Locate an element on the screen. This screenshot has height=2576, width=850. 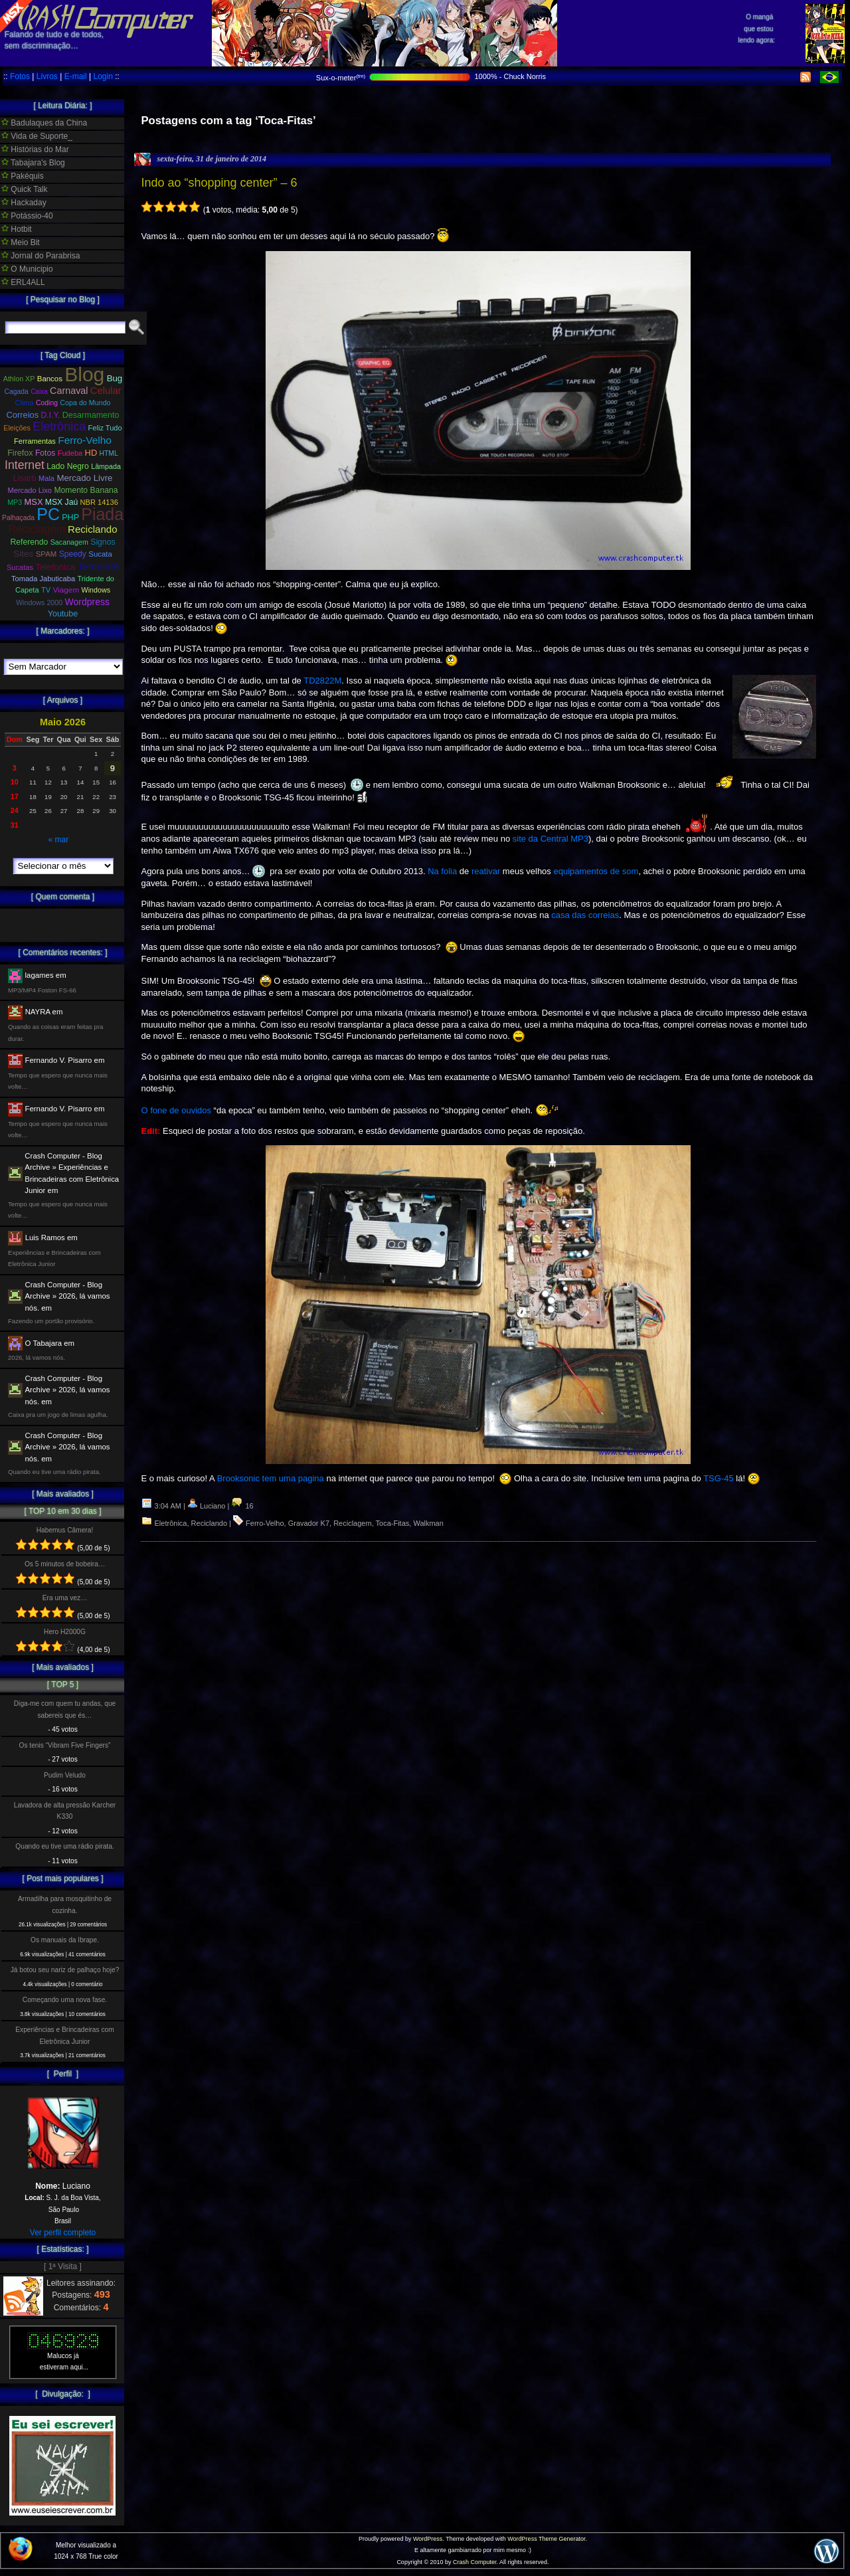
Sucata is located at coordinates (100, 554).